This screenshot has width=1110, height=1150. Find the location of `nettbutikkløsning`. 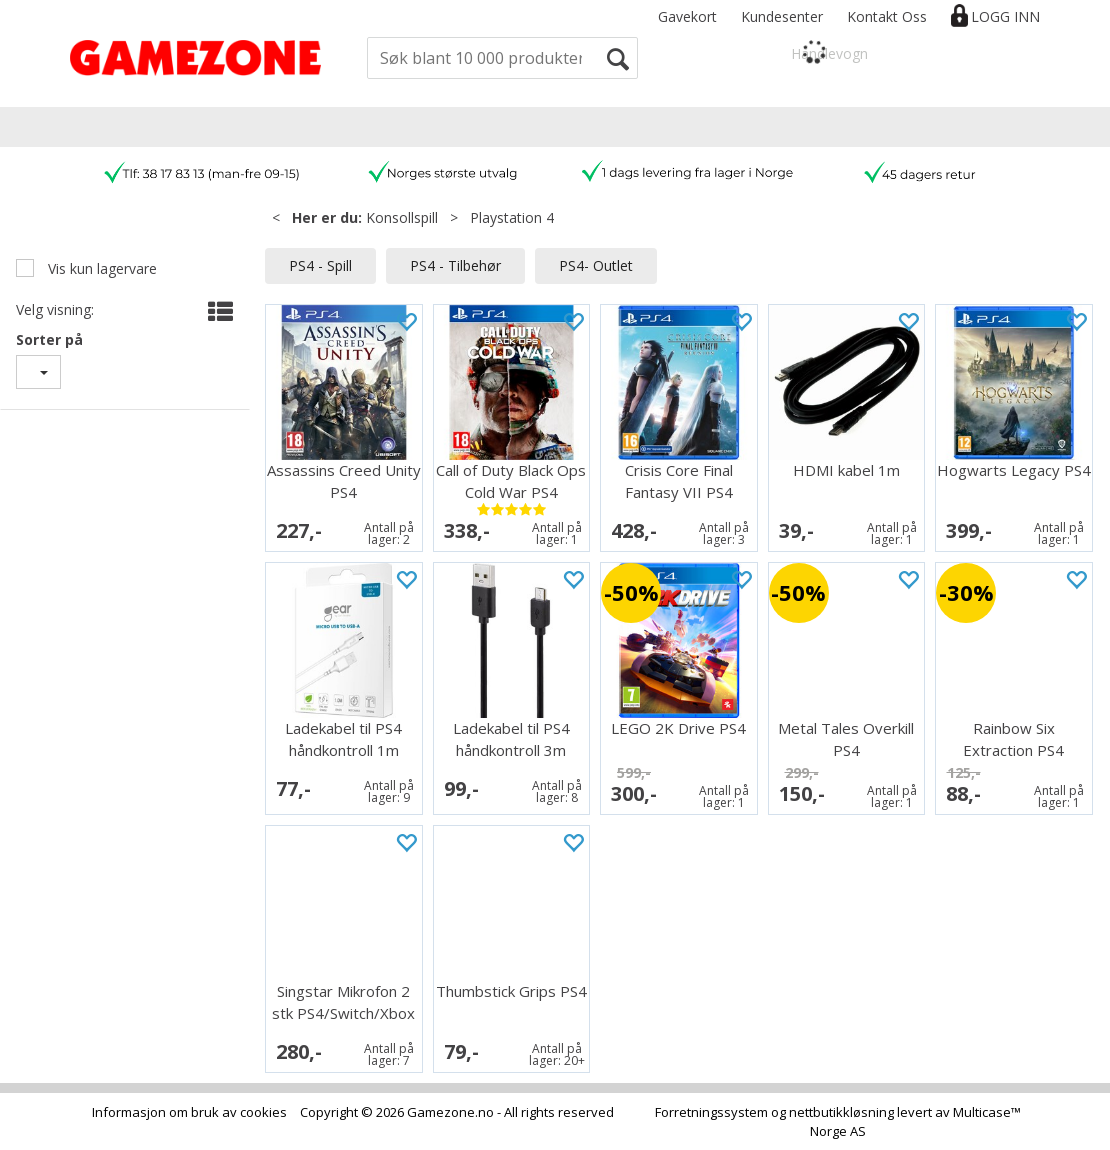

nettbutikkløsning is located at coordinates (841, 1112).